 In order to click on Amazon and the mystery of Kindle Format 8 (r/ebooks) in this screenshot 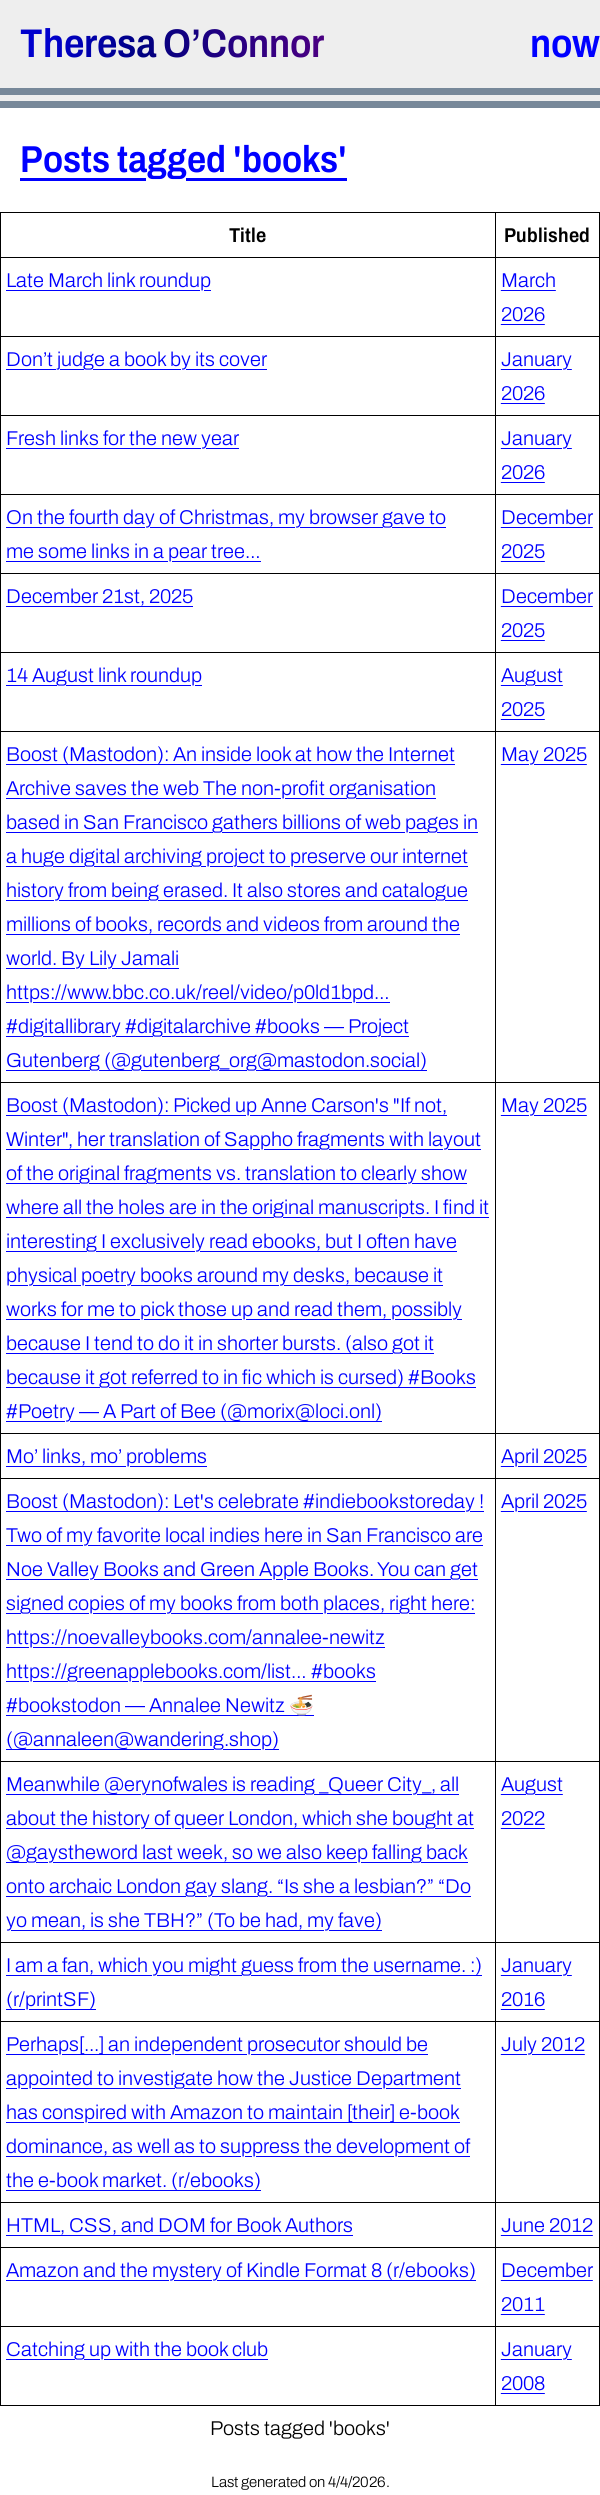, I will do `click(241, 2270)`.